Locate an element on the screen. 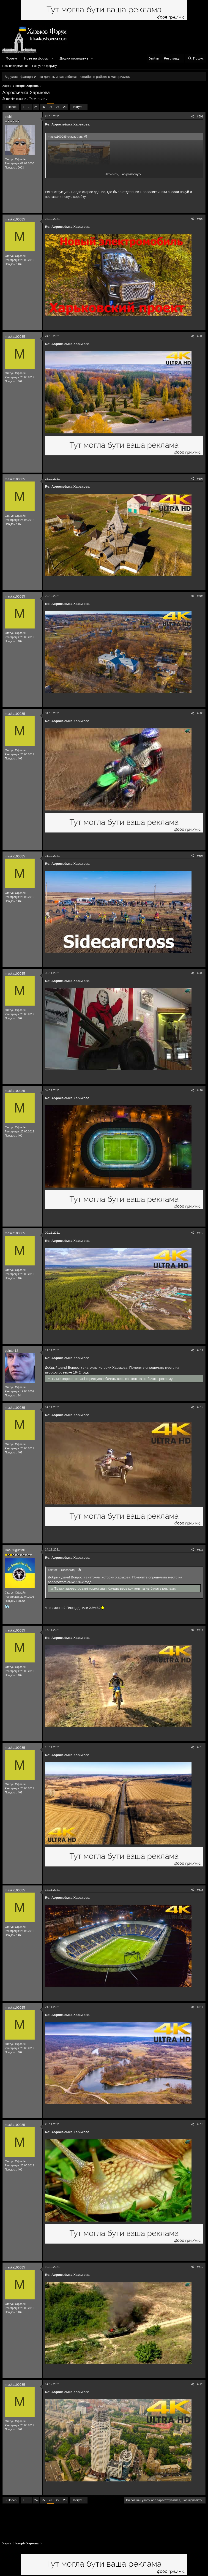 The height and width of the screenshot is (2576, 208). maska100085 сказав(ла): is located at coordinates (65, 136).